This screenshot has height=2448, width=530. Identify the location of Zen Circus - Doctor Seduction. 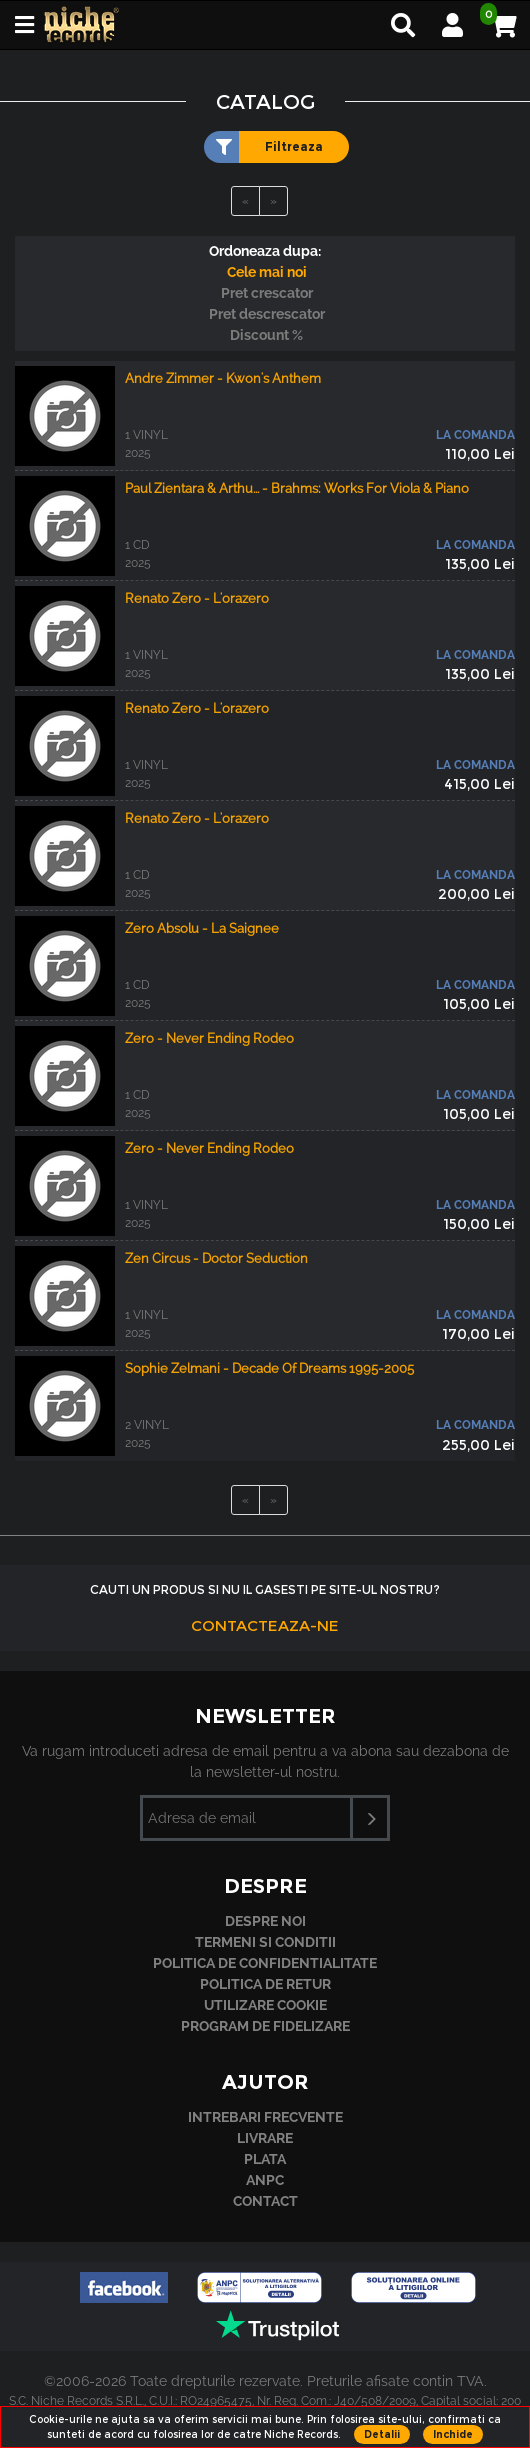
(216, 1258).